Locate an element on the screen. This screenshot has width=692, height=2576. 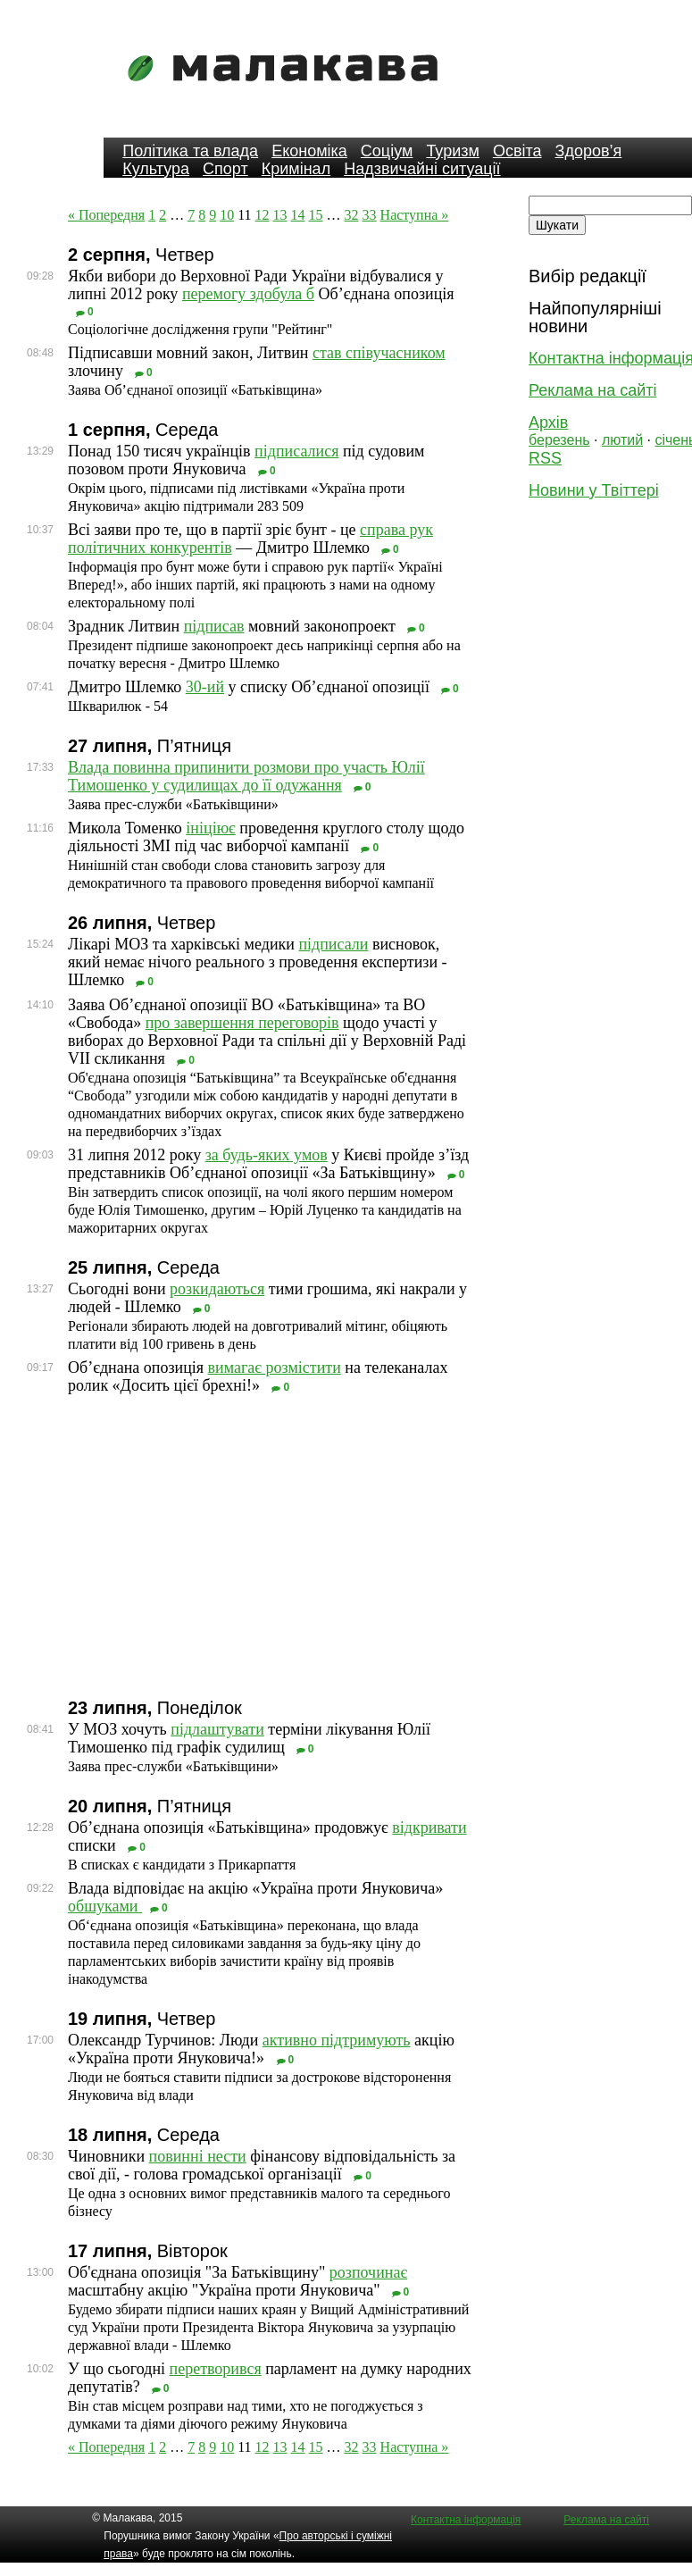
підписали is located at coordinates (333, 944).